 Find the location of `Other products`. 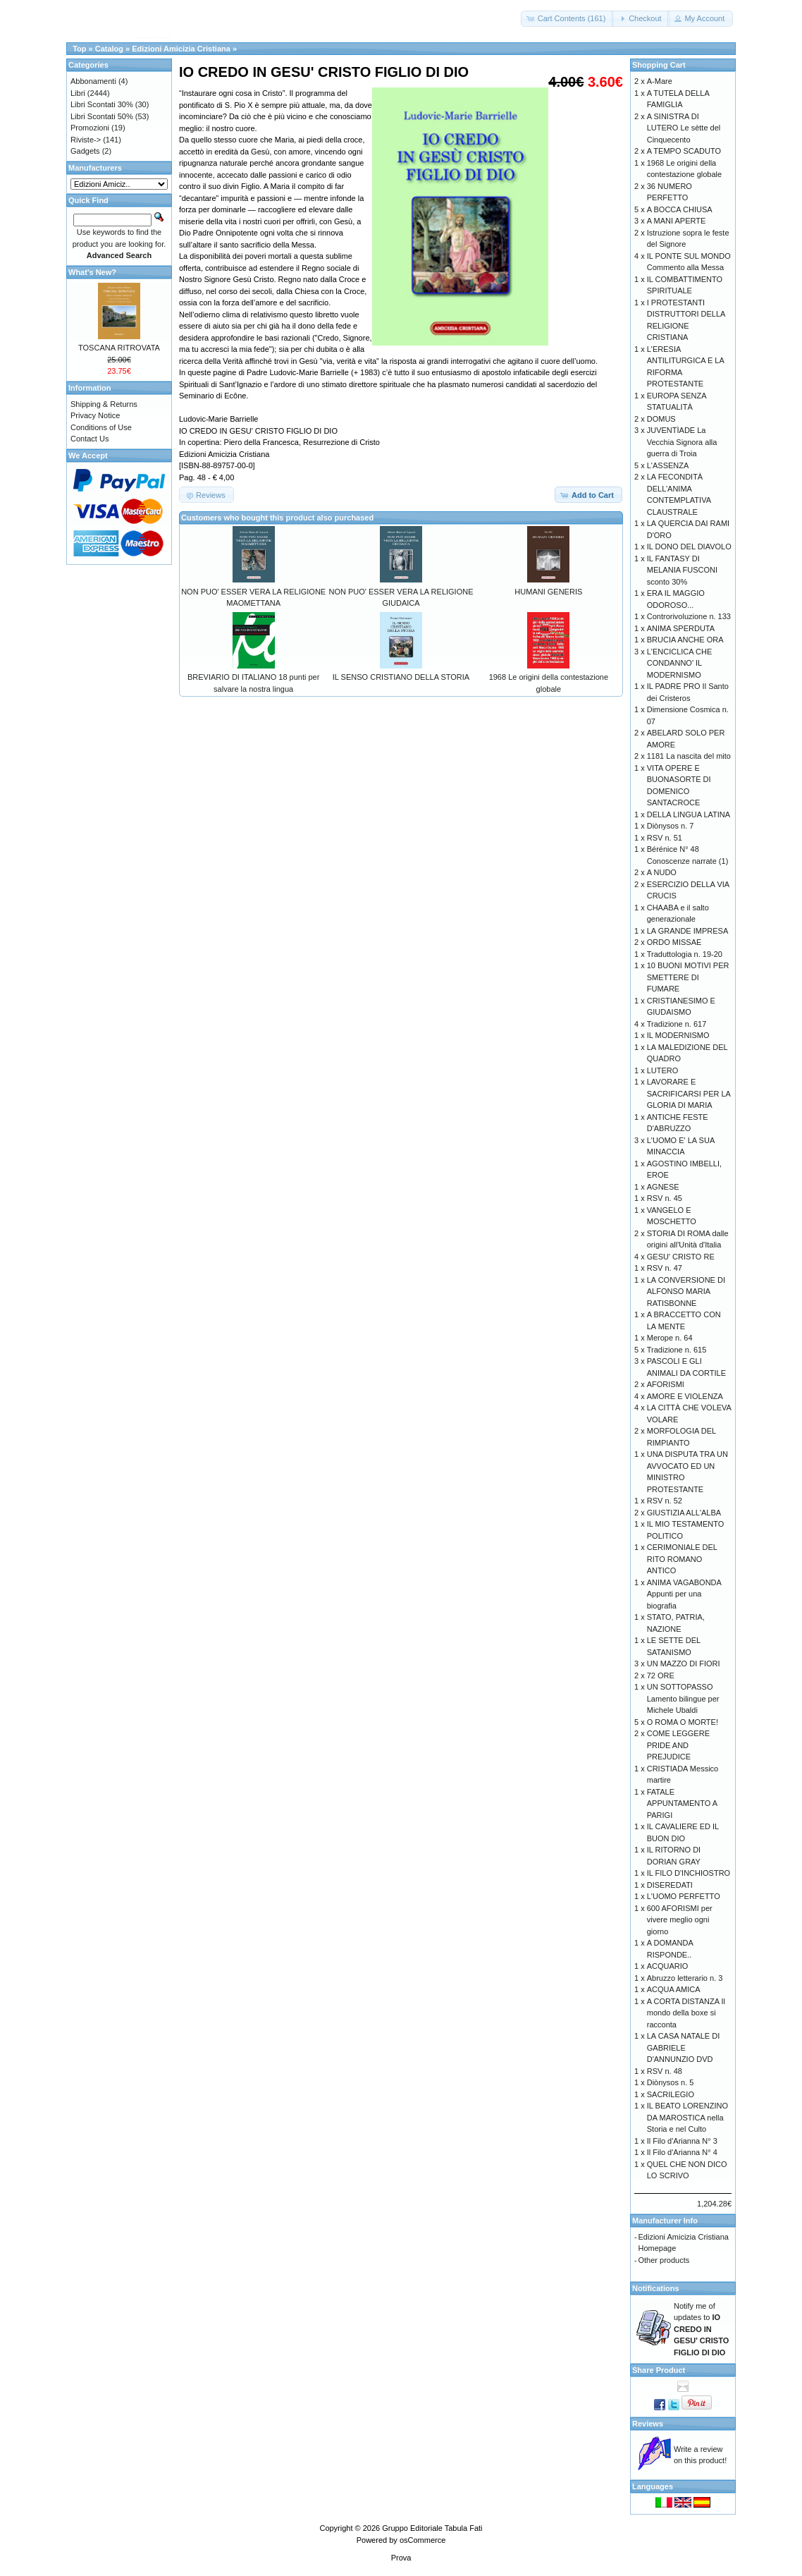

Other products is located at coordinates (664, 2260).